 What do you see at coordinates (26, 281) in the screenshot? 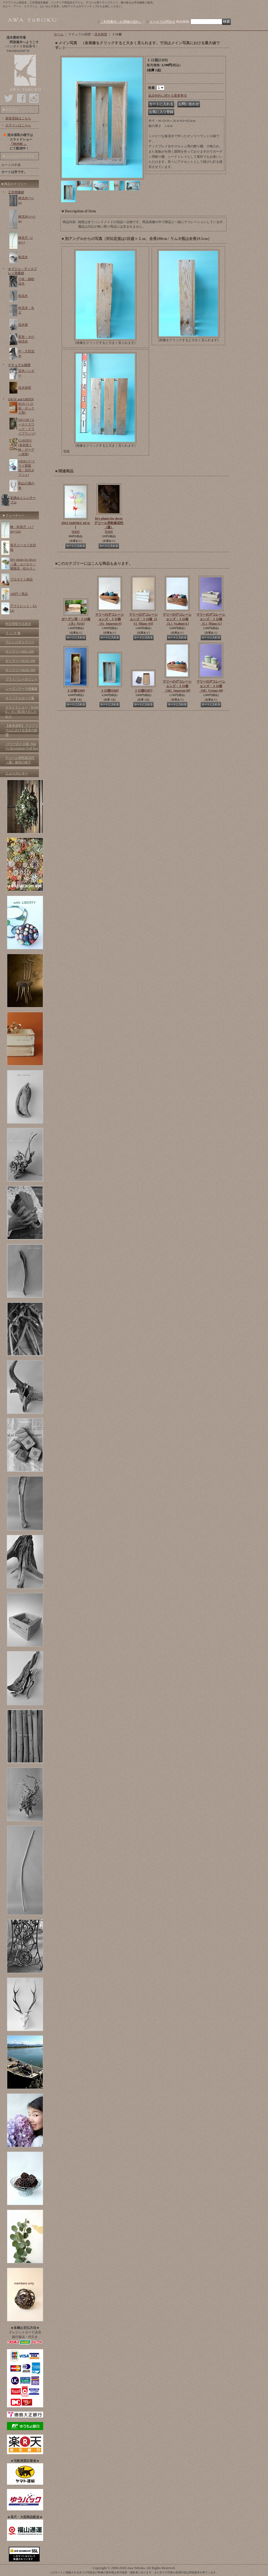
I see `小枝・細枝流木` at bounding box center [26, 281].